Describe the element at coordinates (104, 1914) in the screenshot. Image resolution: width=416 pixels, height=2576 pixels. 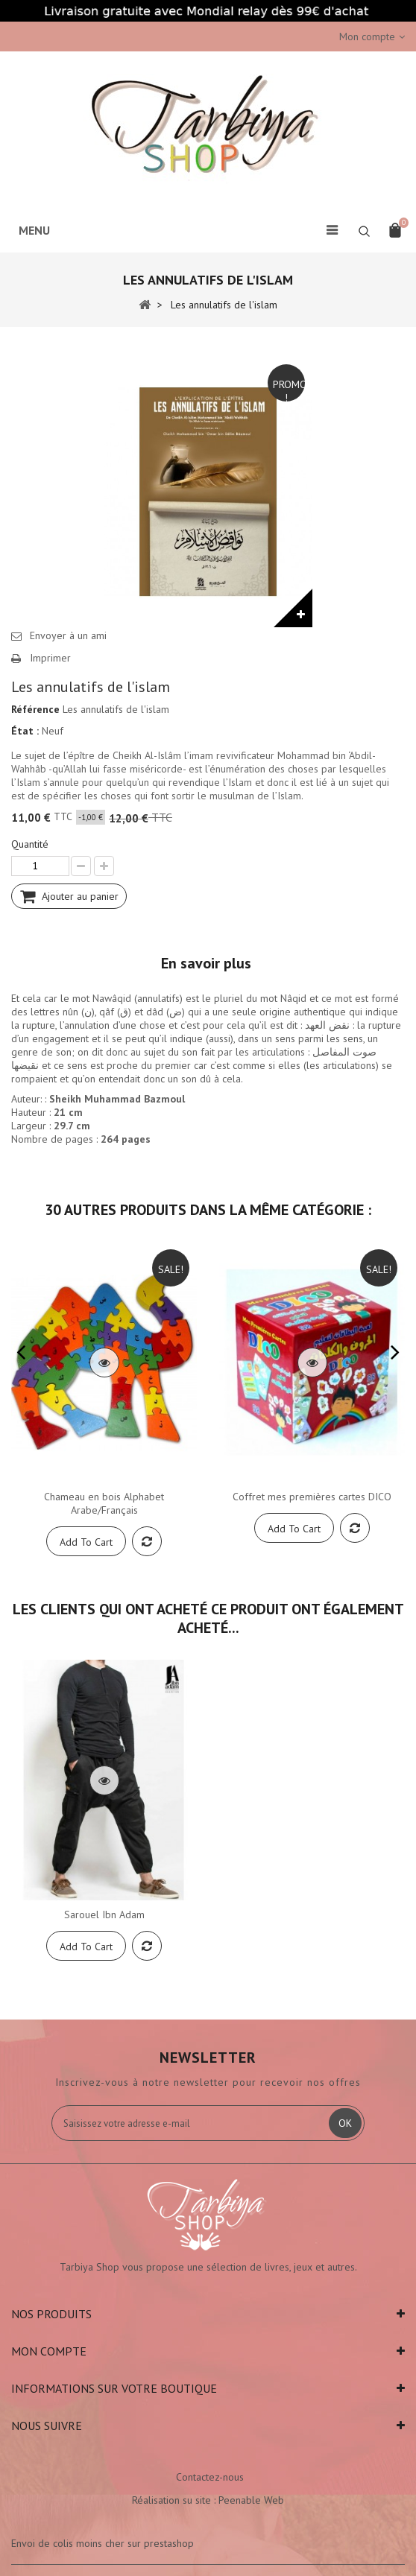
I see `Sarouel Ibn Adam` at that location.